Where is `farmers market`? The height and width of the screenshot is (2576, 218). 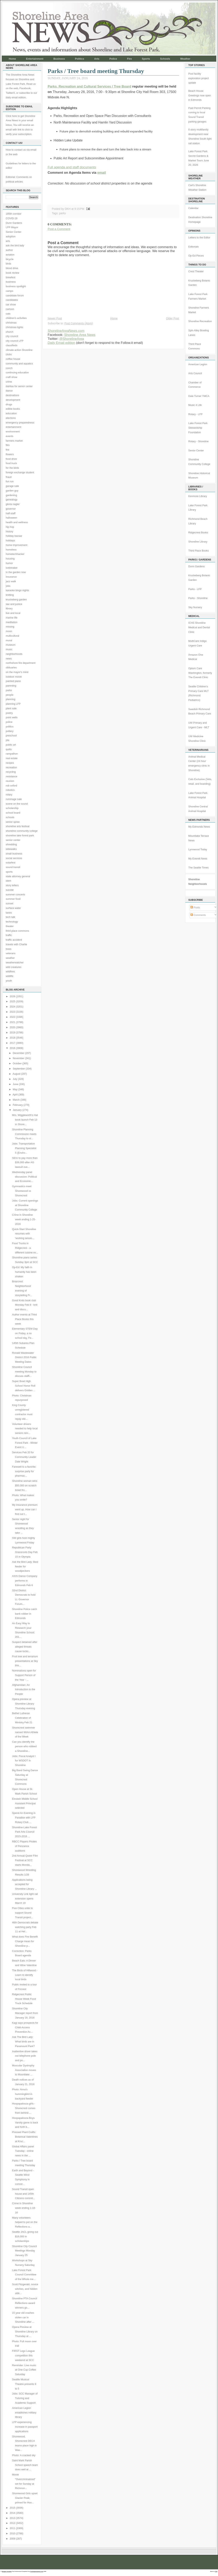
farmers market is located at coordinates (14, 440).